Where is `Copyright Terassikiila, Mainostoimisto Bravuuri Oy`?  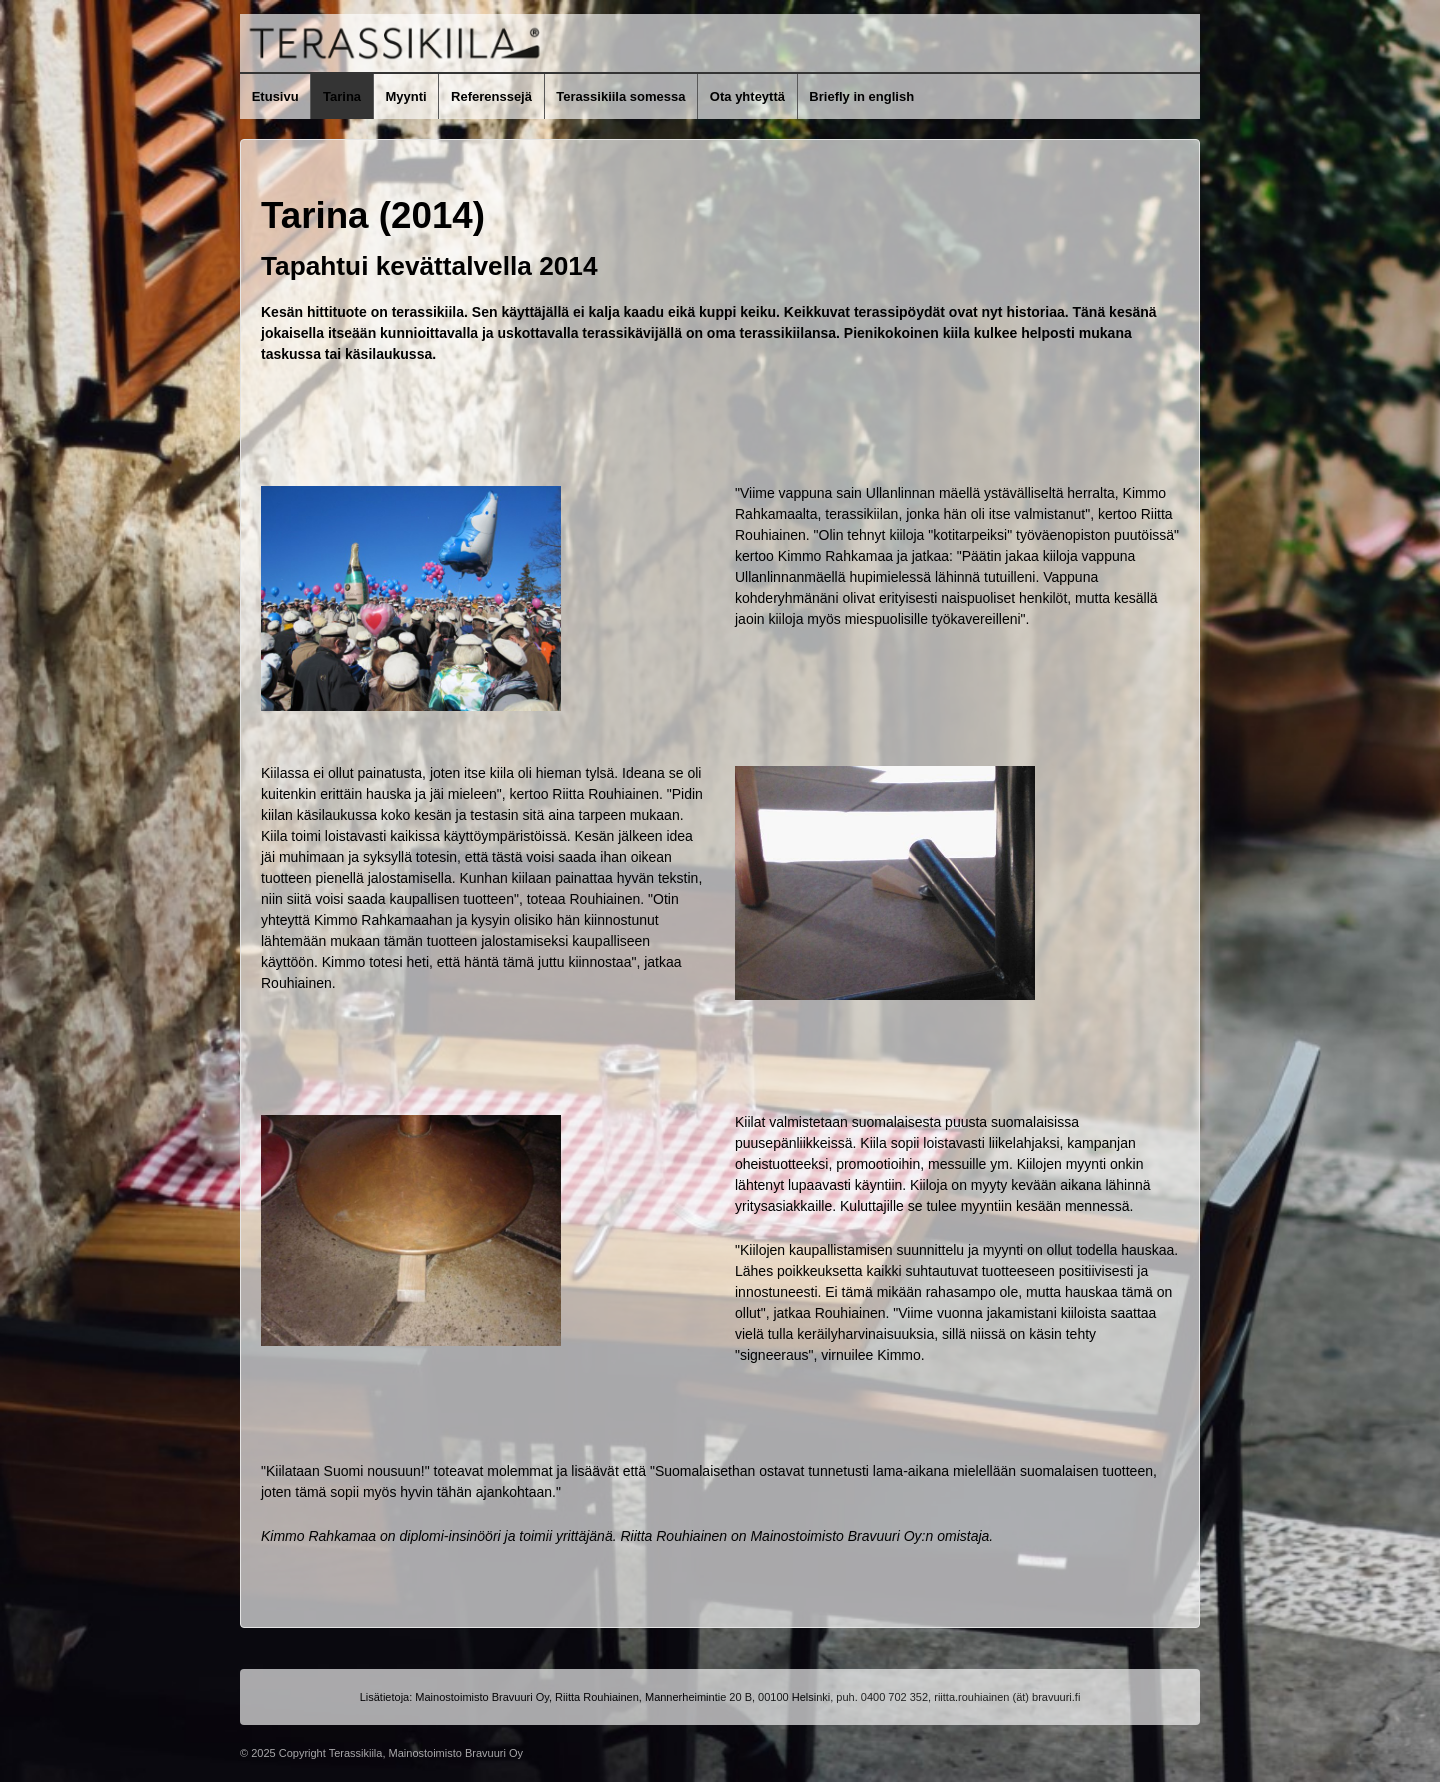 Copyright Terassikiila, Mainostoimisto Bravuuri Oy is located at coordinates (399, 1753).